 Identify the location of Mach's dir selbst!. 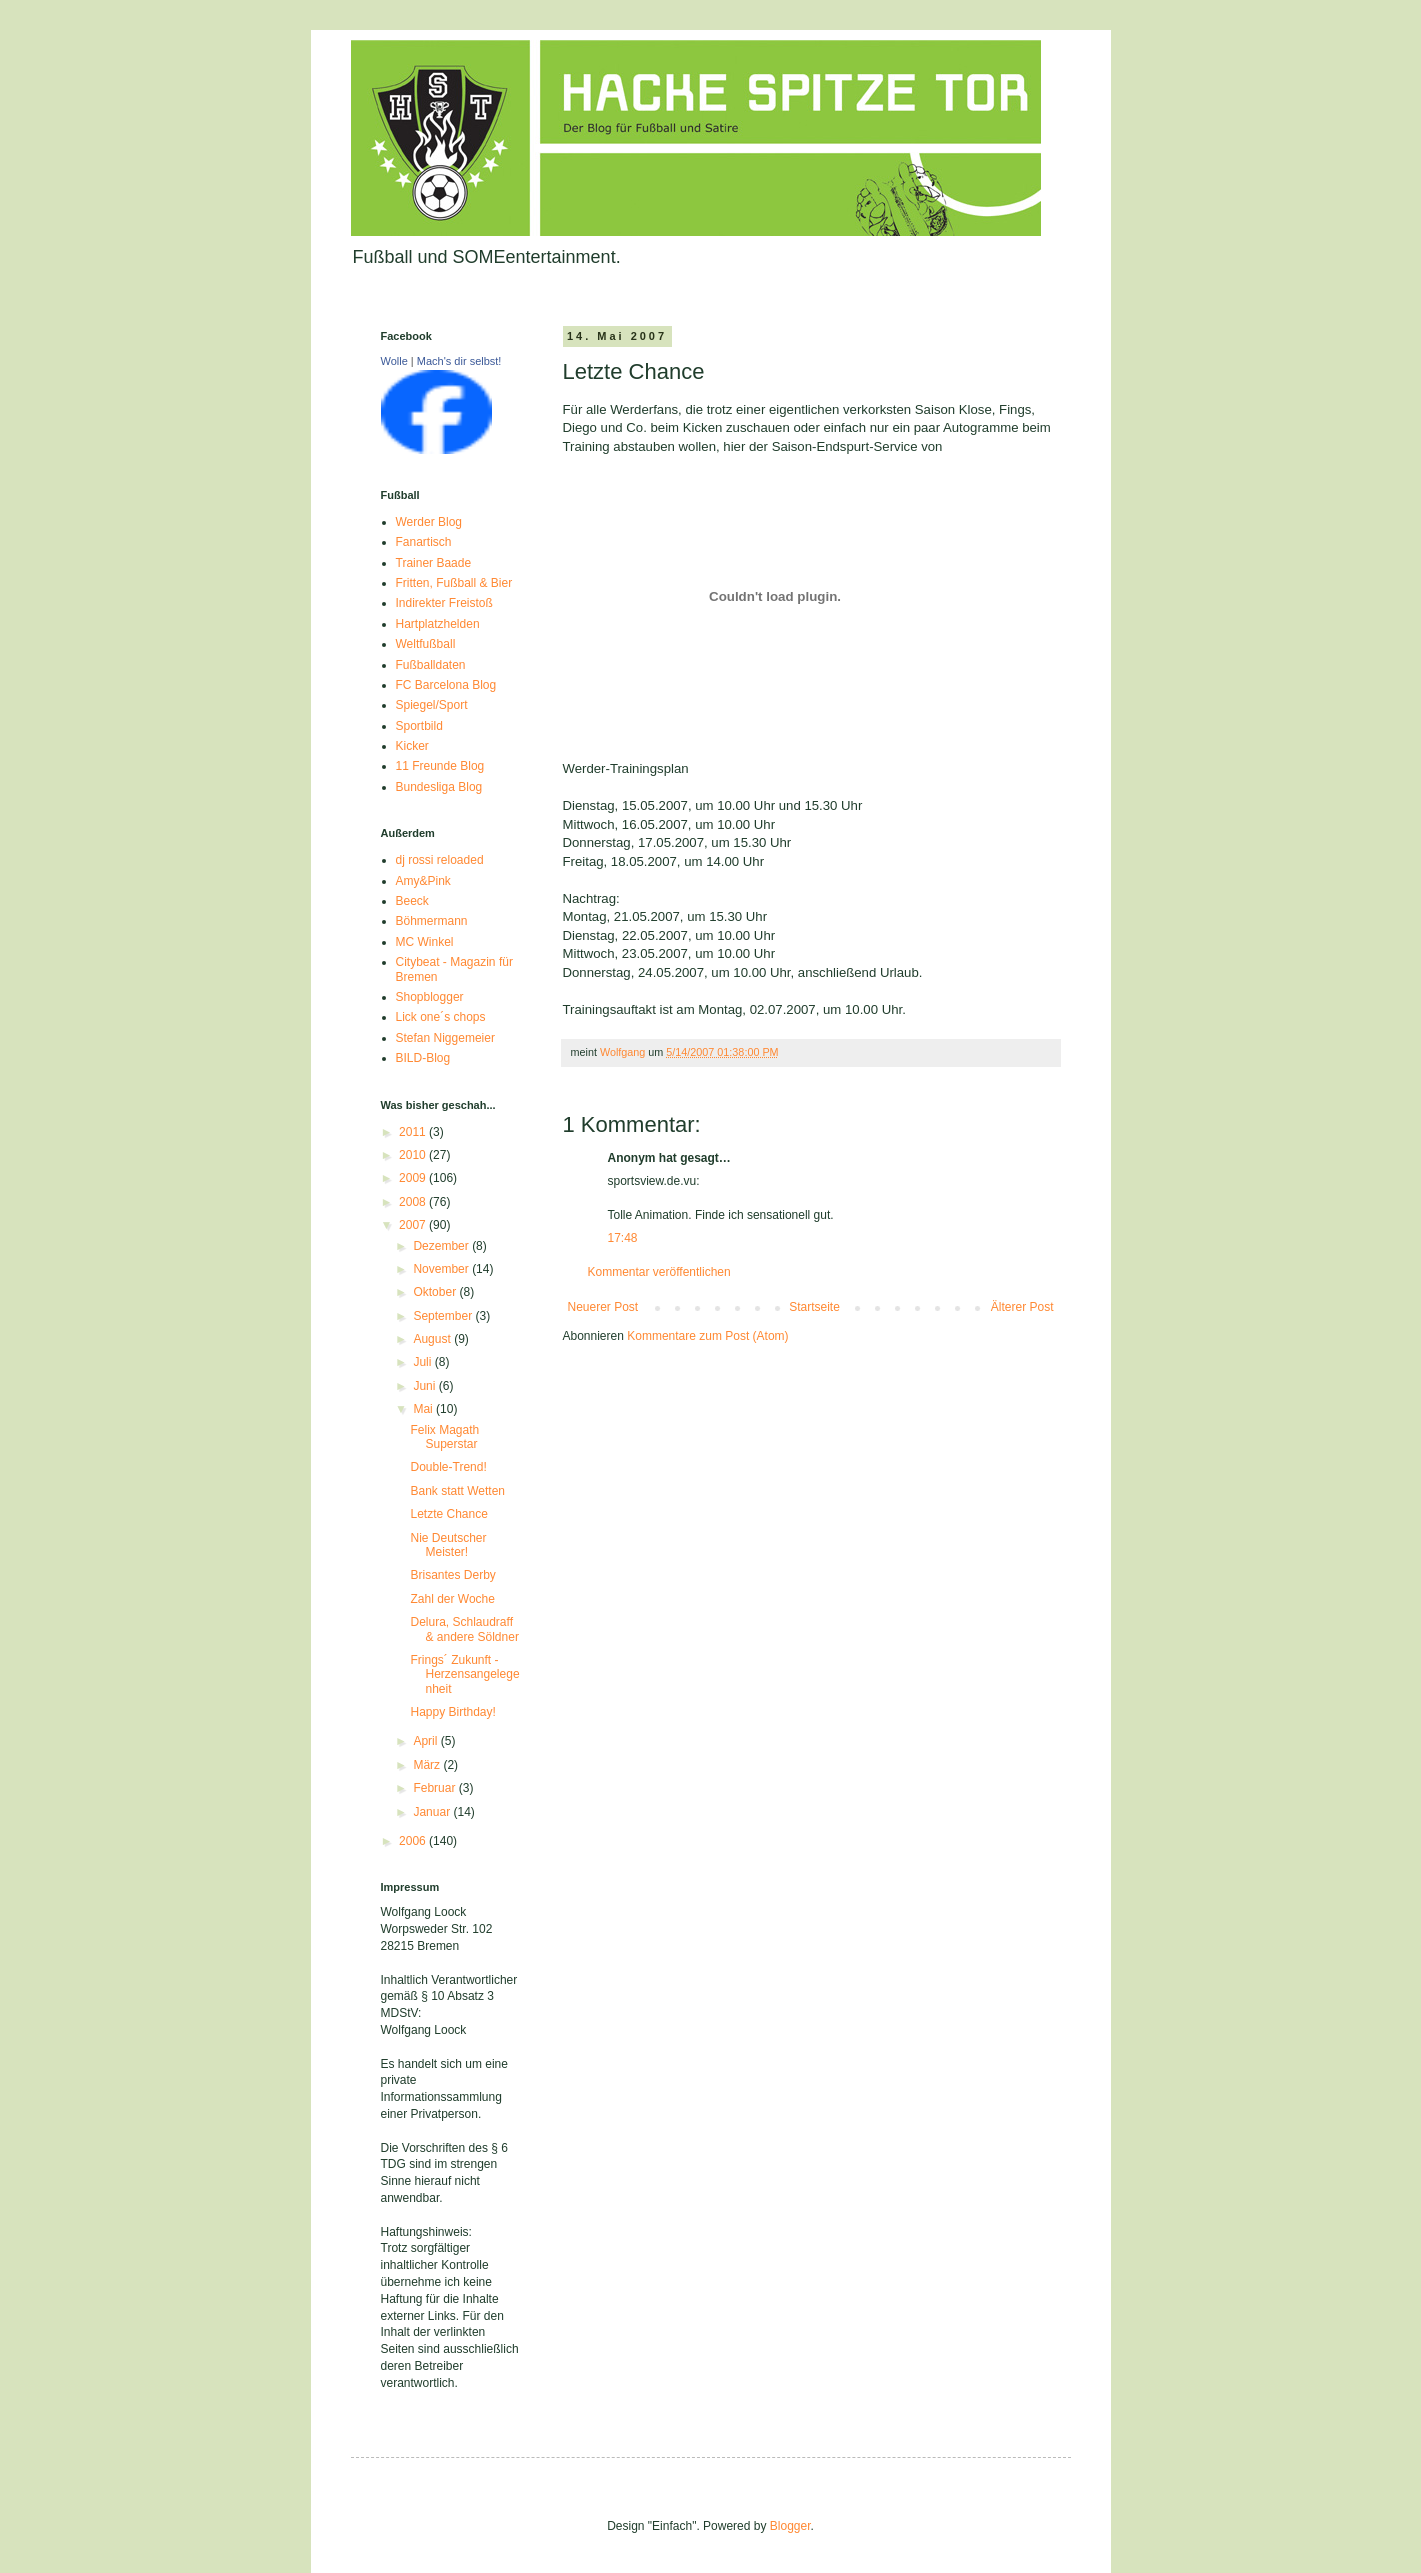
(459, 361).